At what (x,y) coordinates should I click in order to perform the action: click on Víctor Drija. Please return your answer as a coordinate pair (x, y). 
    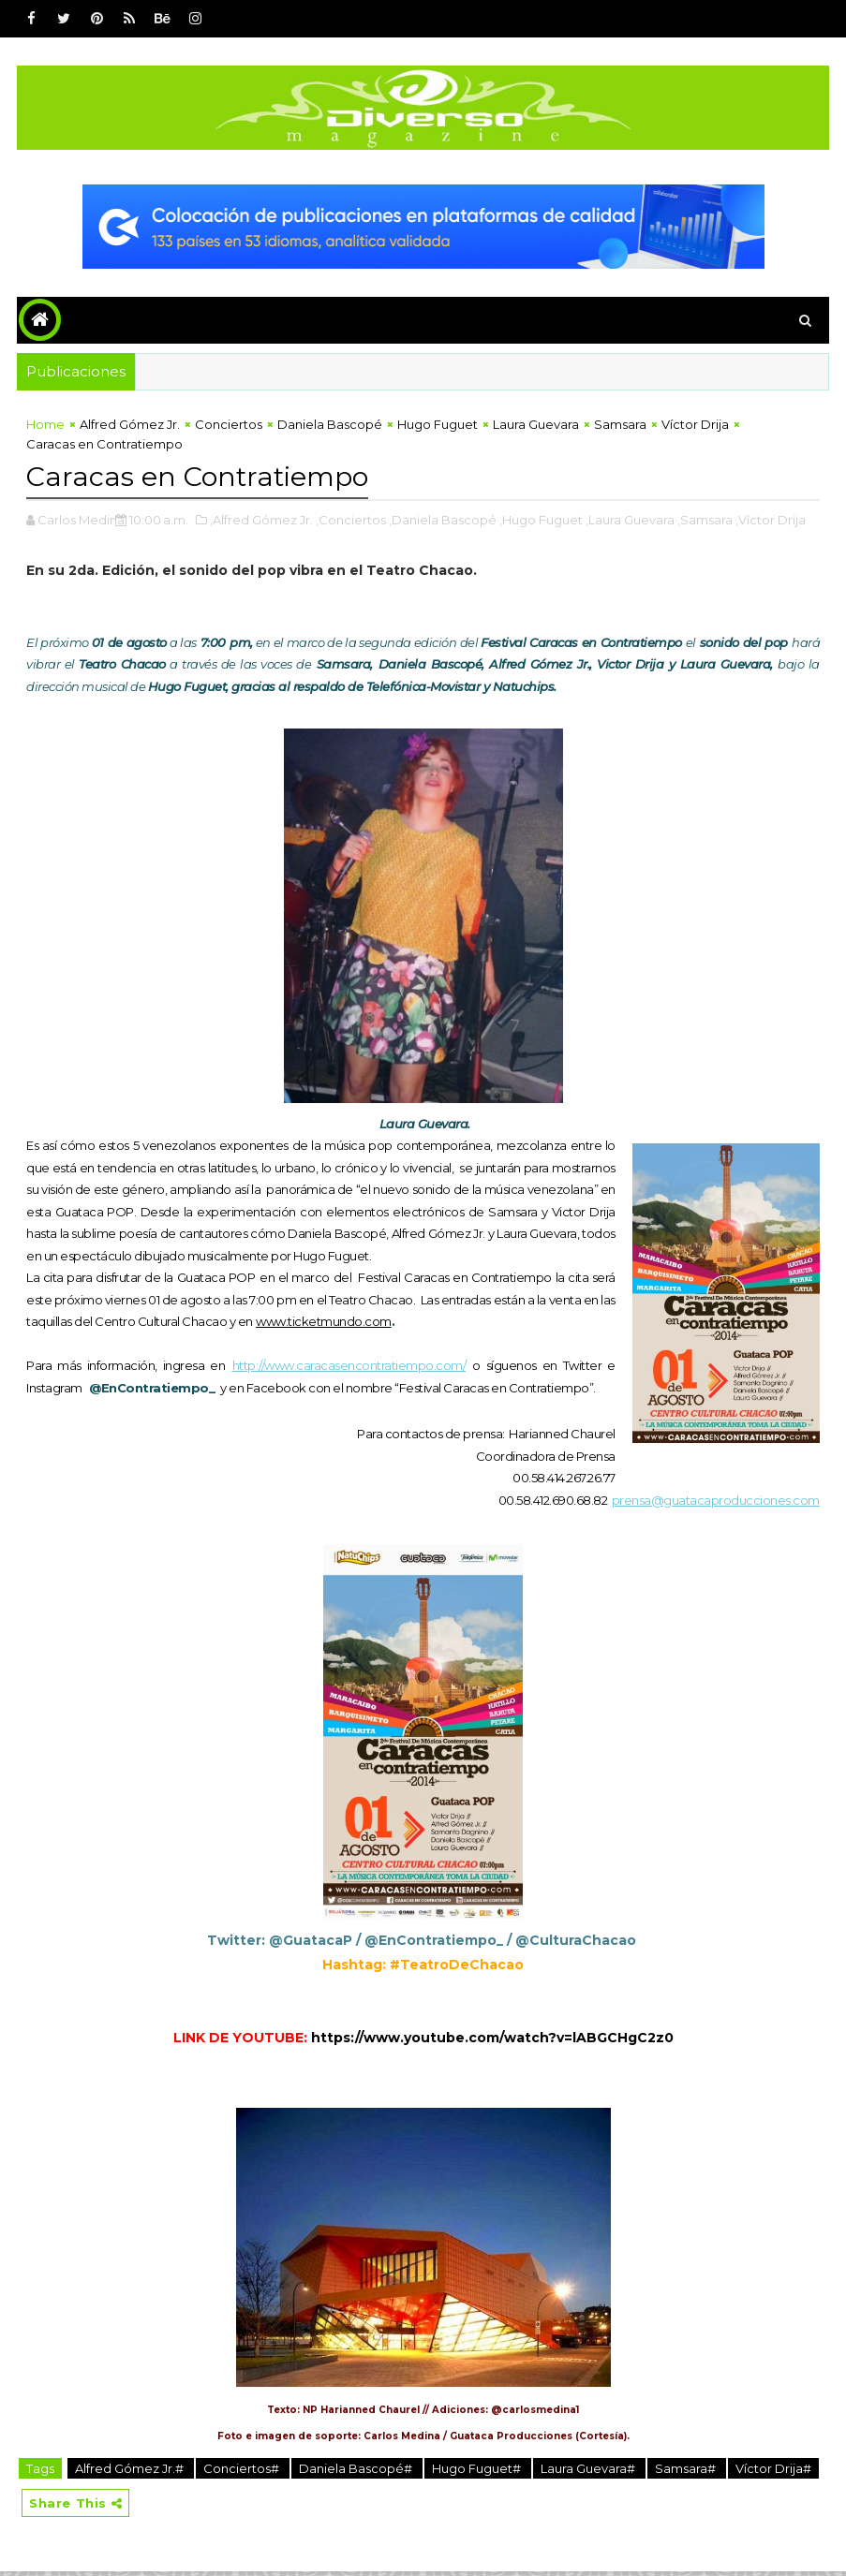
    Looking at the image, I should click on (695, 427).